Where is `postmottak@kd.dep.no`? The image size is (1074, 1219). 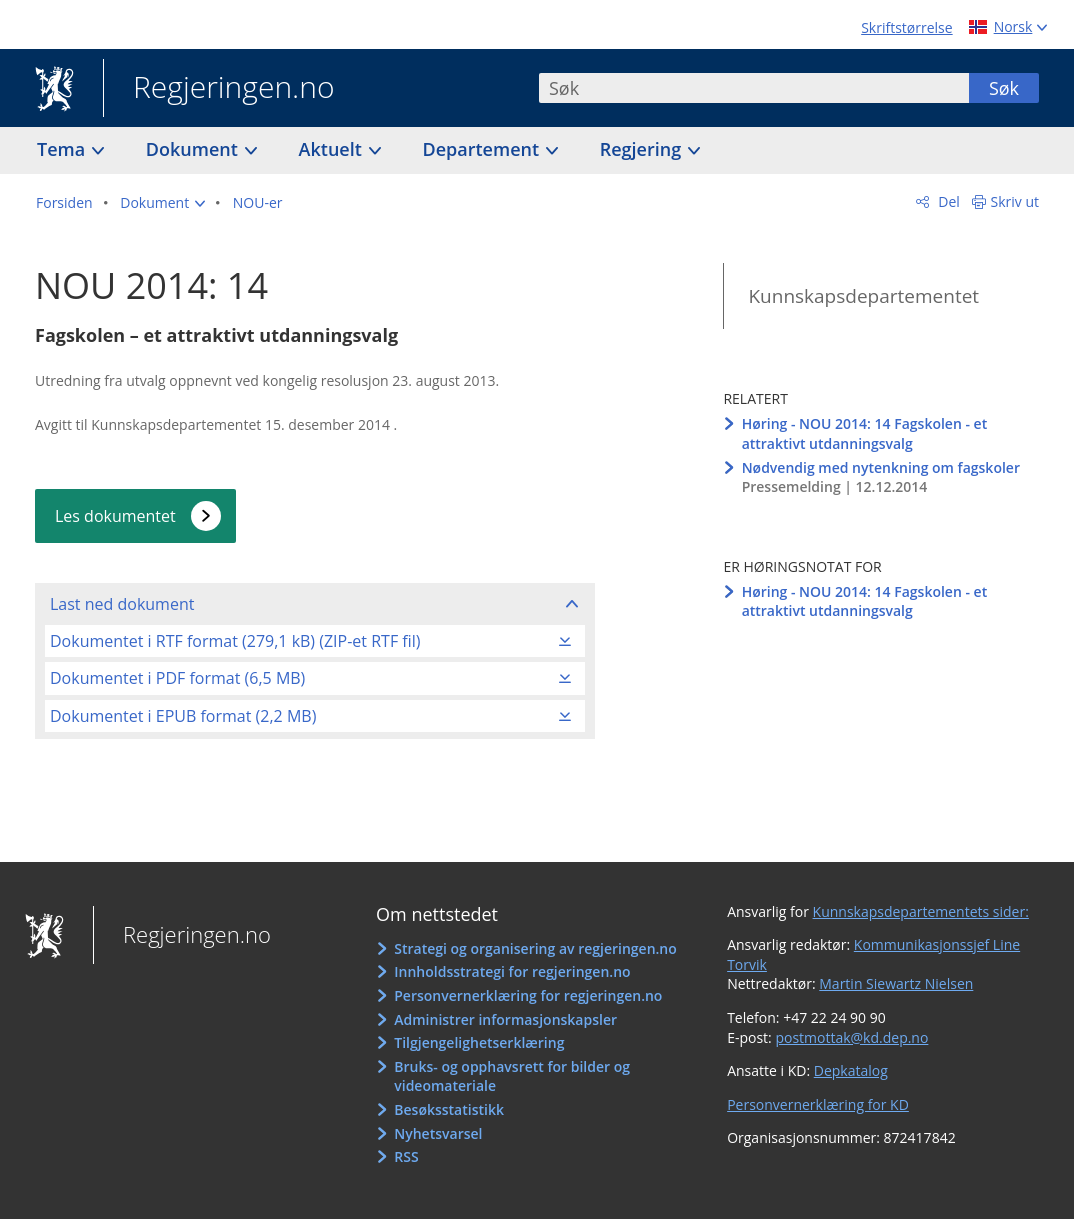
postmottak@kd.dep.no is located at coordinates (851, 1037).